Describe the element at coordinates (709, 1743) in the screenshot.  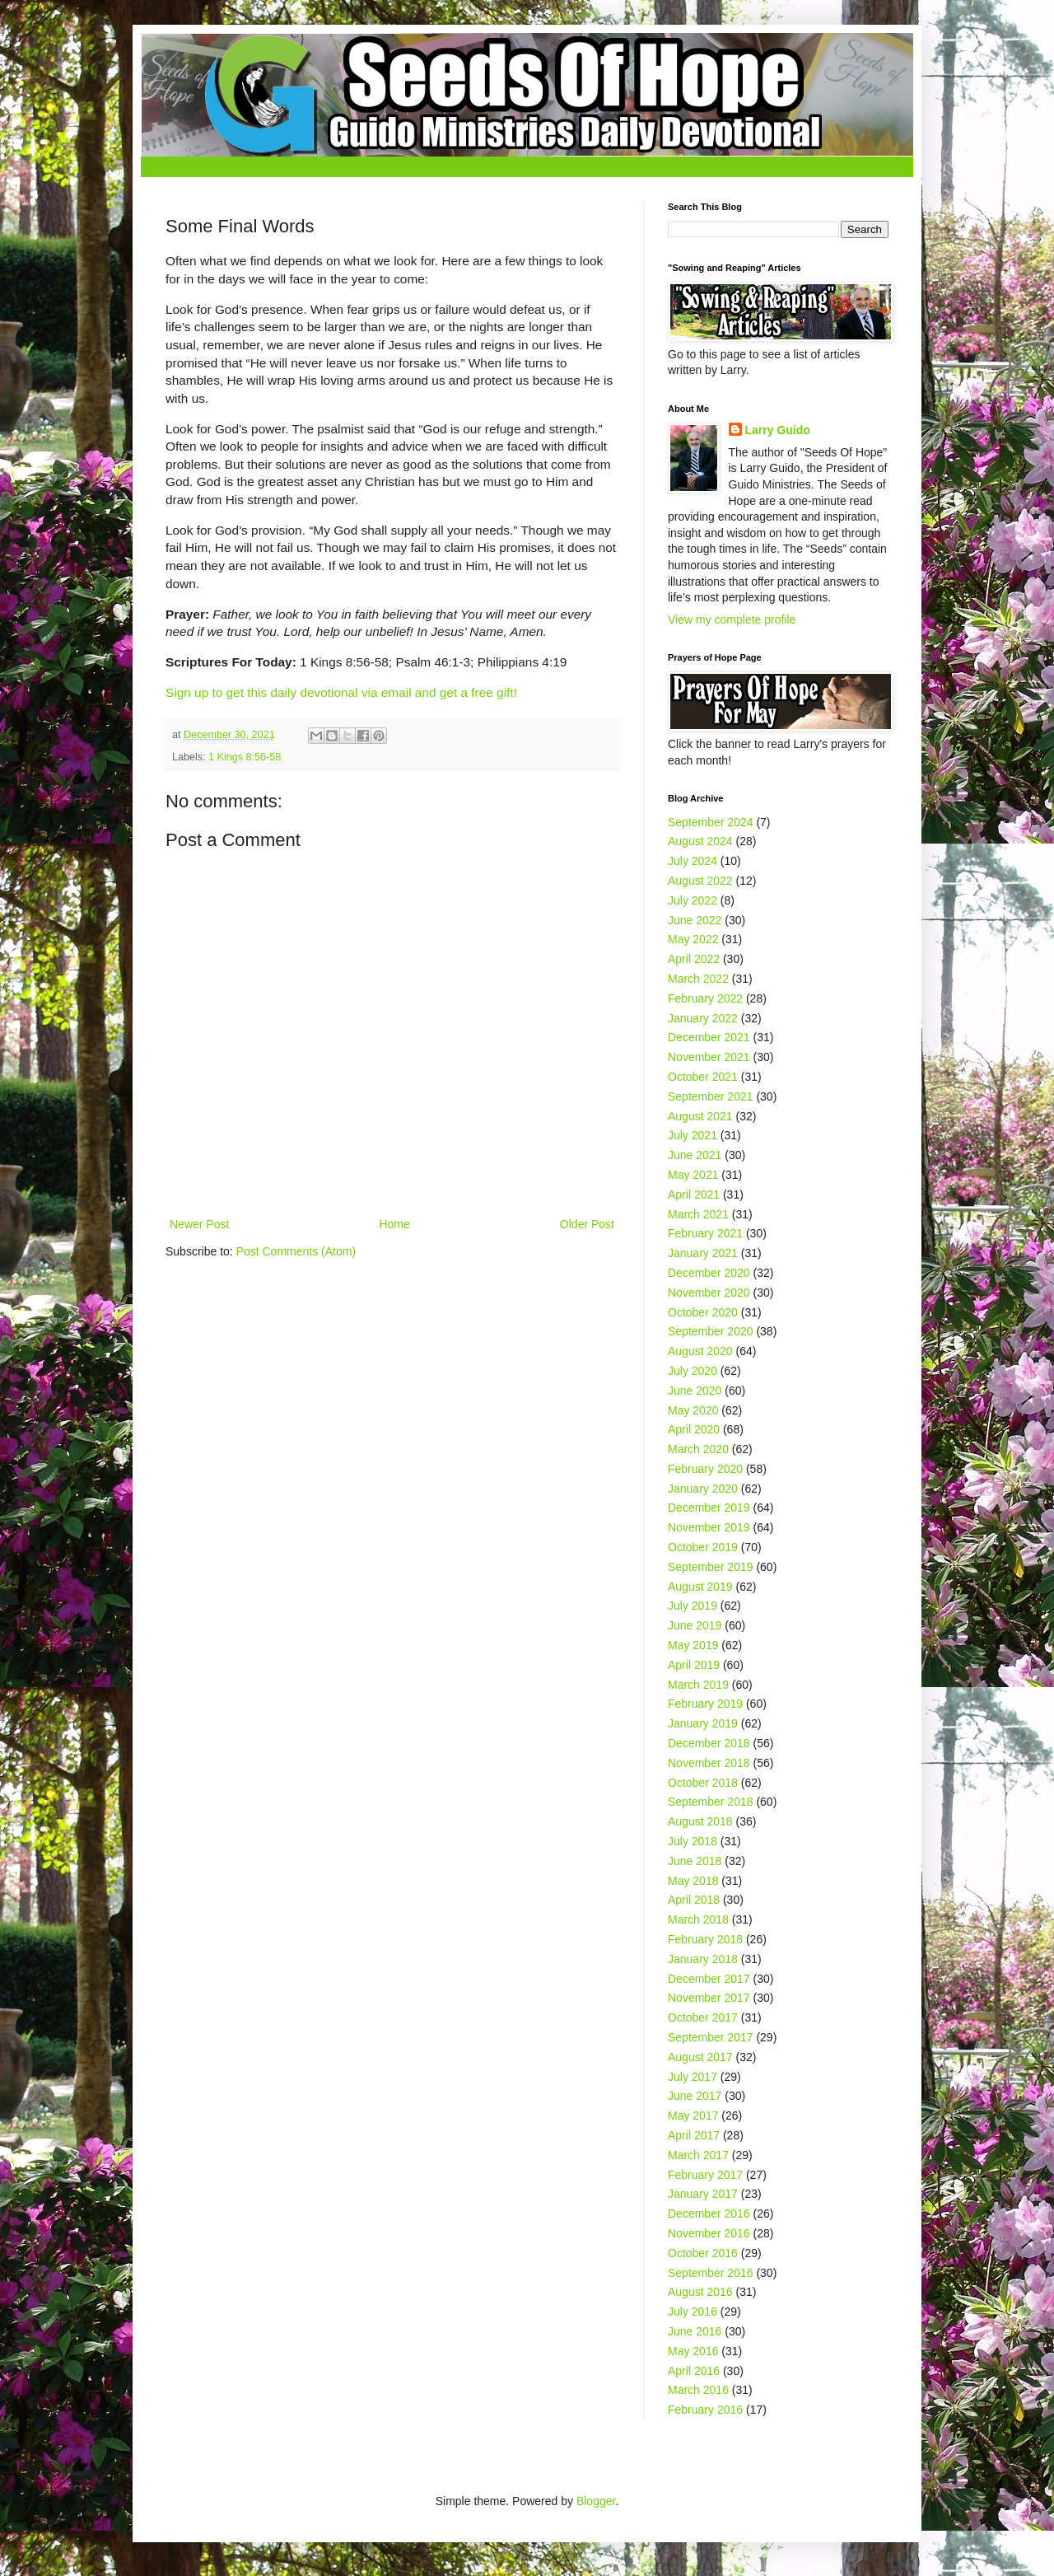
I see `December 2018` at that location.